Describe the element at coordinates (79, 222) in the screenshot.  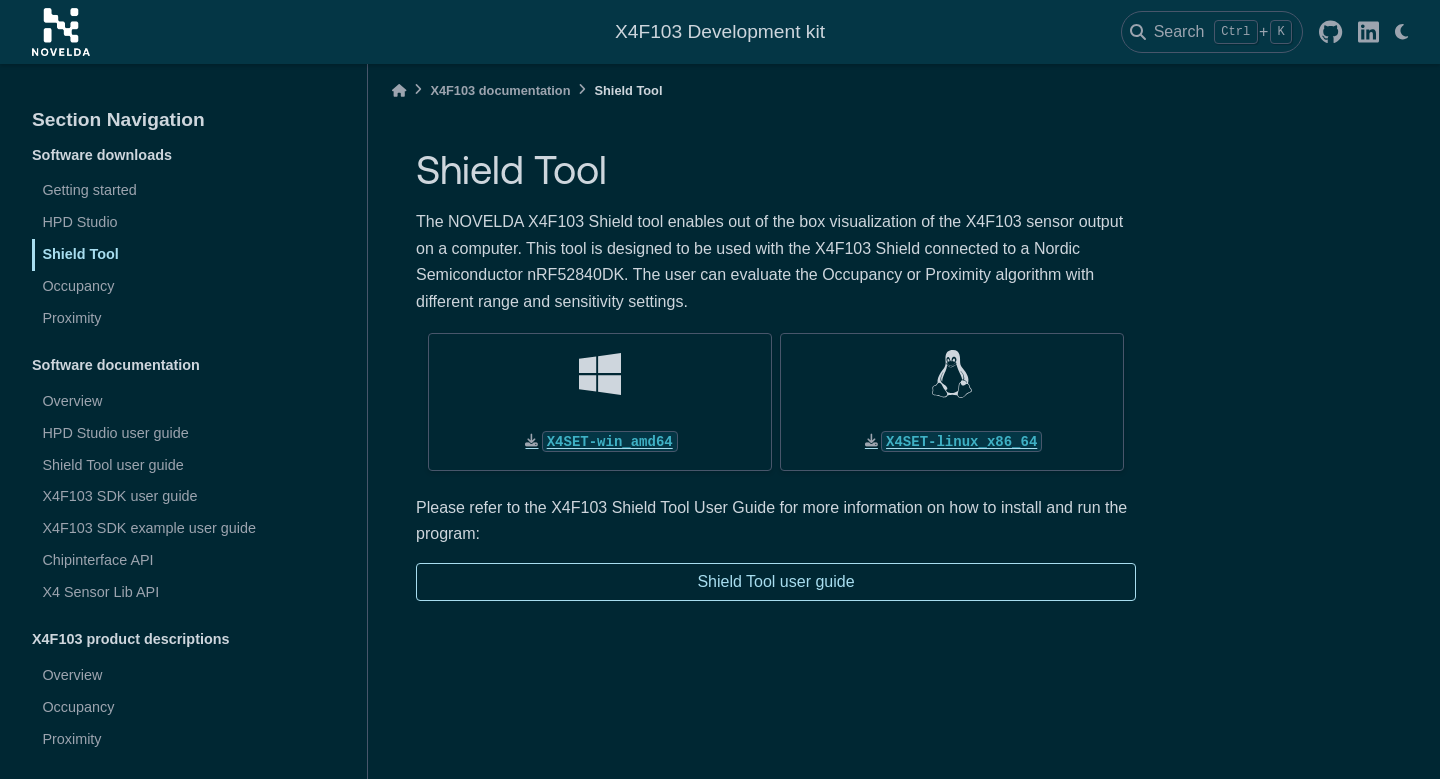
I see `HPD Studio` at that location.